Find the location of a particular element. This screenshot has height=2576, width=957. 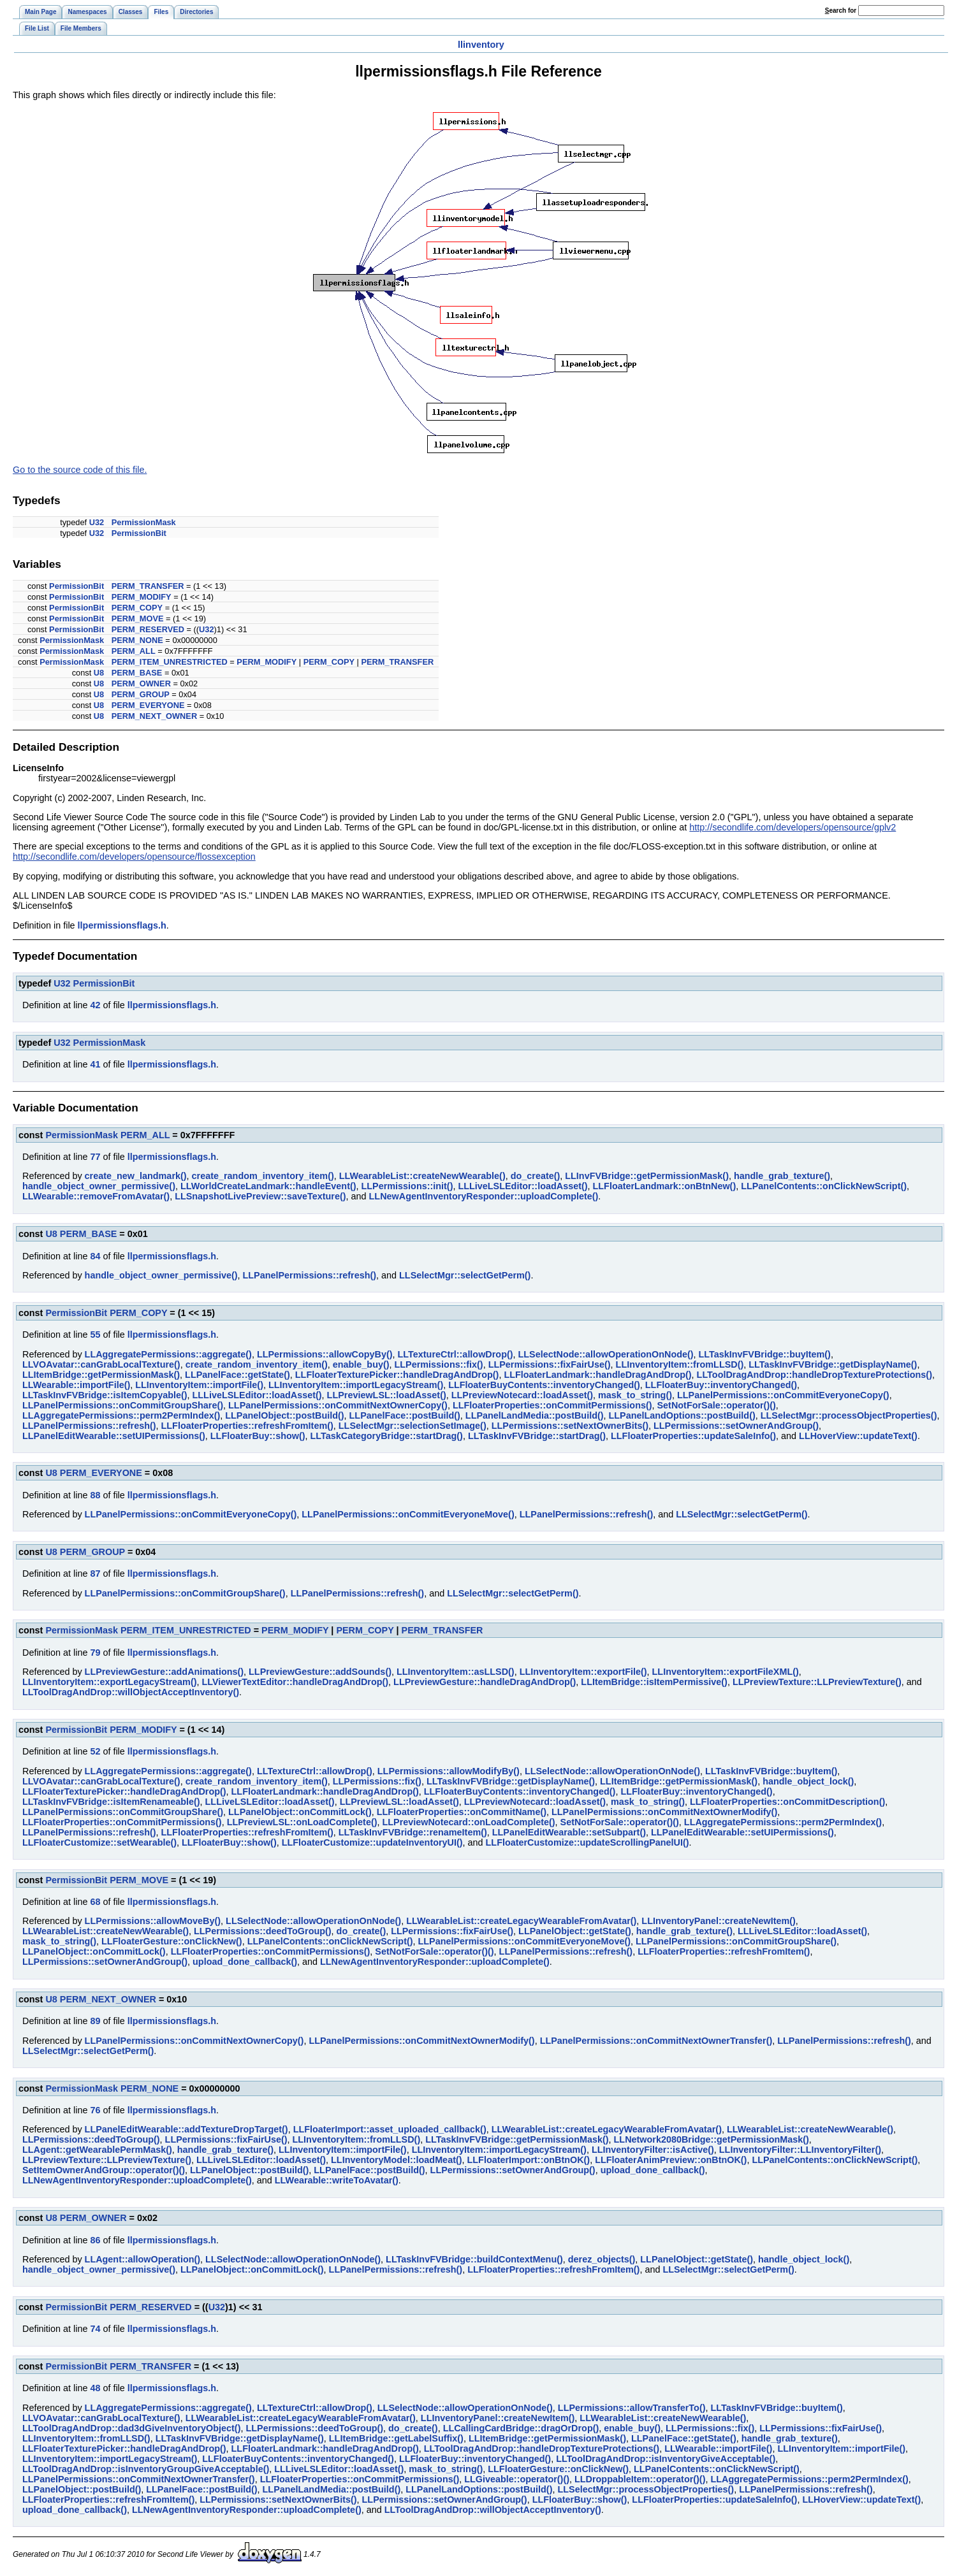

LLFloaterProperties::onCommitName() is located at coordinates (461, 1812).